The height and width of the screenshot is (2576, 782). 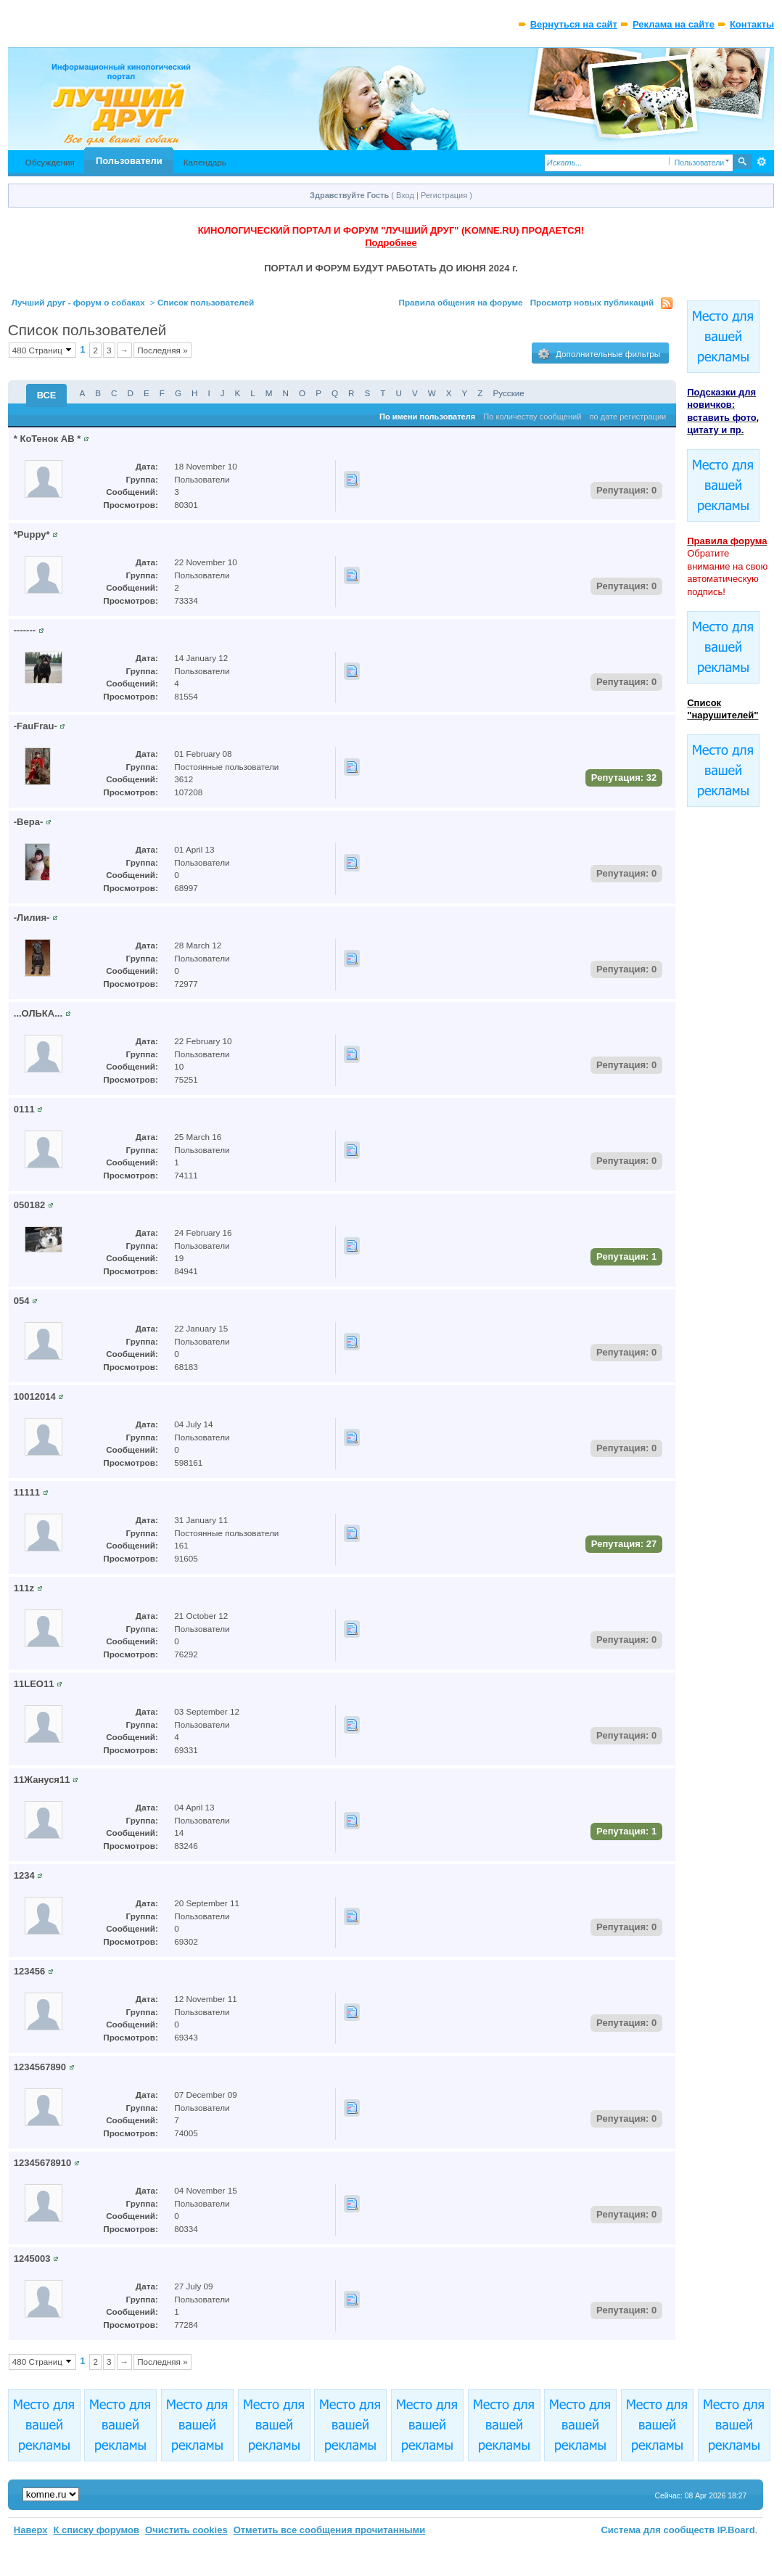 What do you see at coordinates (35, 1396) in the screenshot?
I see `10012014` at bounding box center [35, 1396].